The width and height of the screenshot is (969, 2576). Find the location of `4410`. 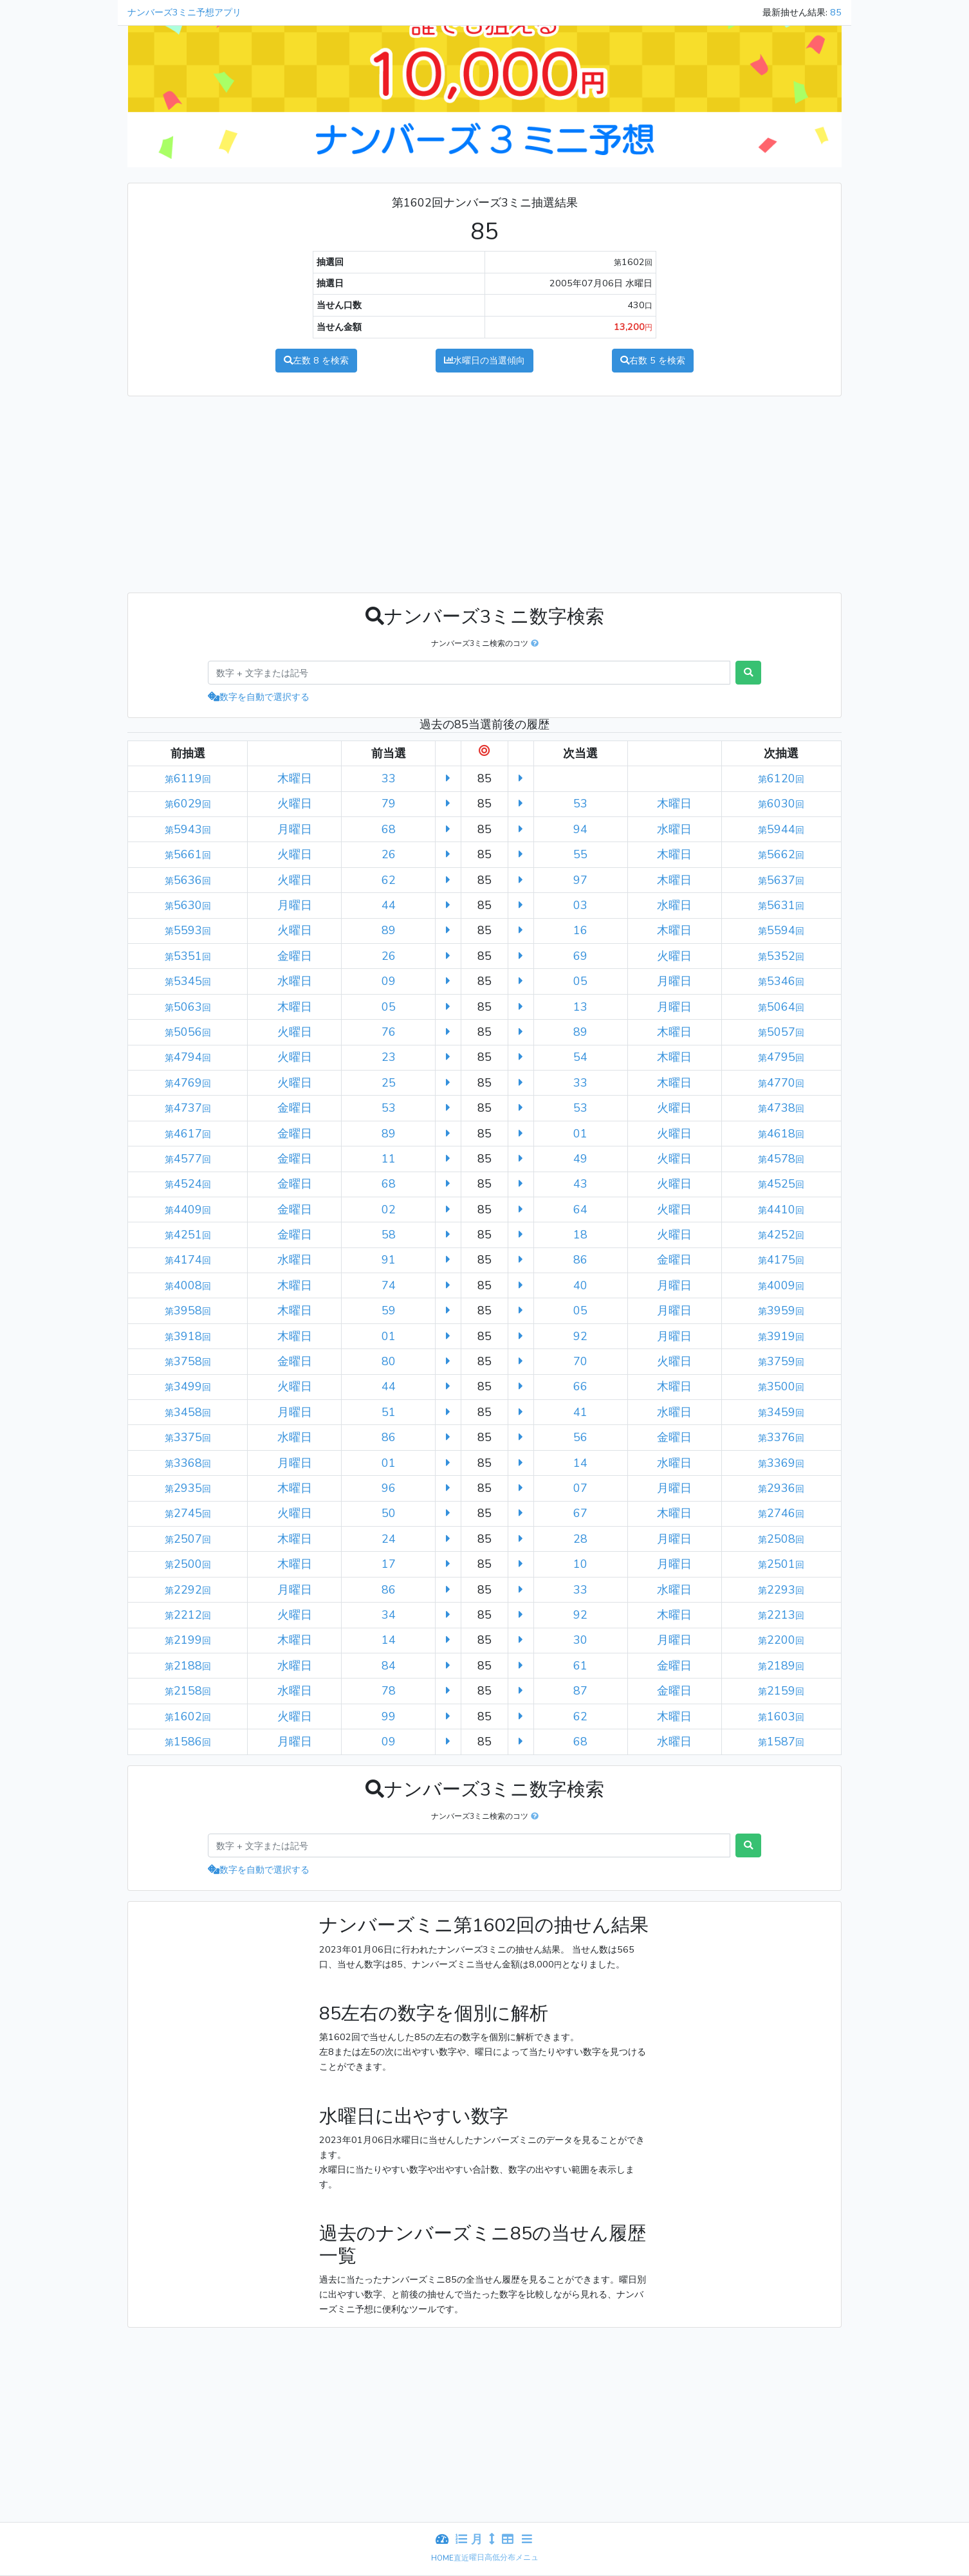

4410 is located at coordinates (781, 1209).